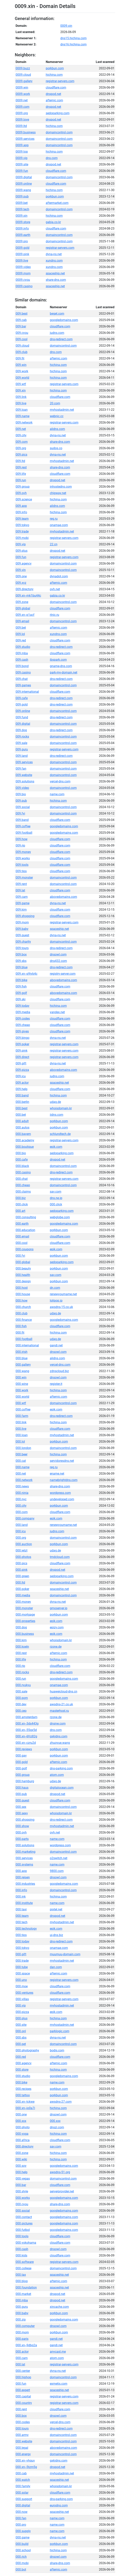  Describe the element at coordinates (23, 2210) in the screenshot. I see `000.social` at that location.